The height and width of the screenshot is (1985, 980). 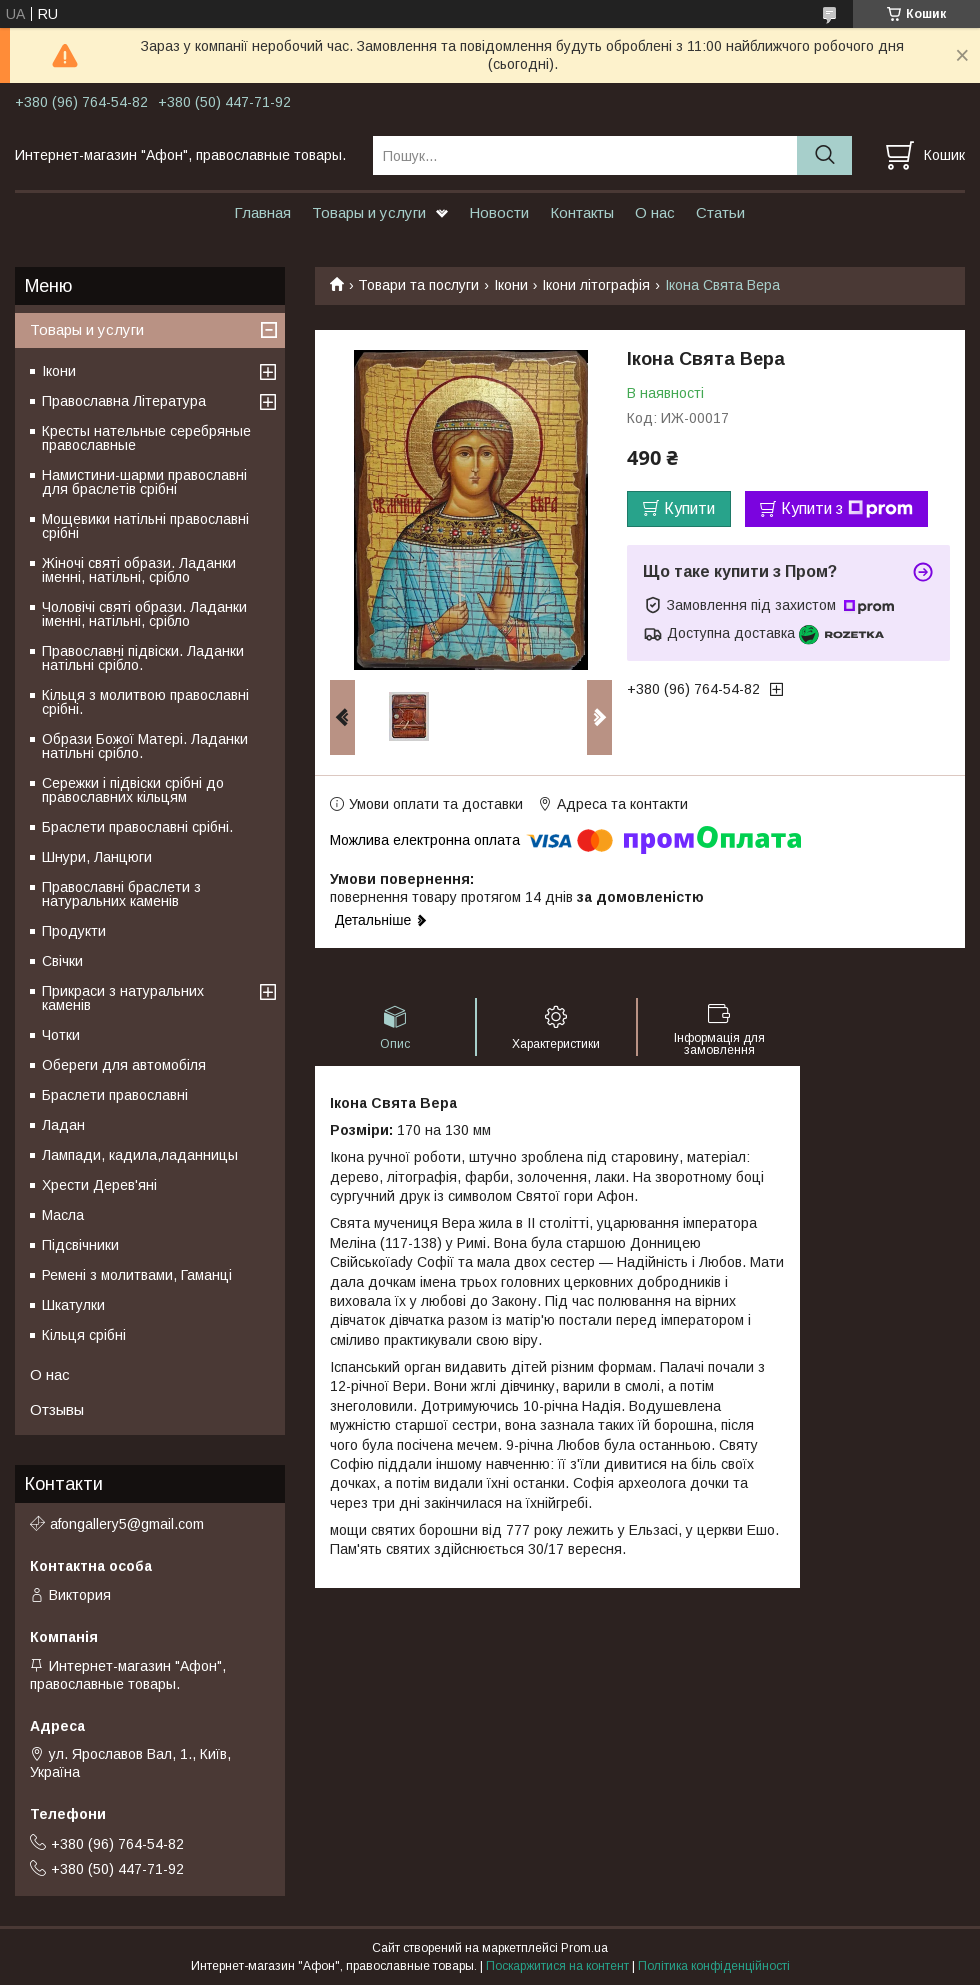 What do you see at coordinates (720, 212) in the screenshot?
I see `Статьи` at bounding box center [720, 212].